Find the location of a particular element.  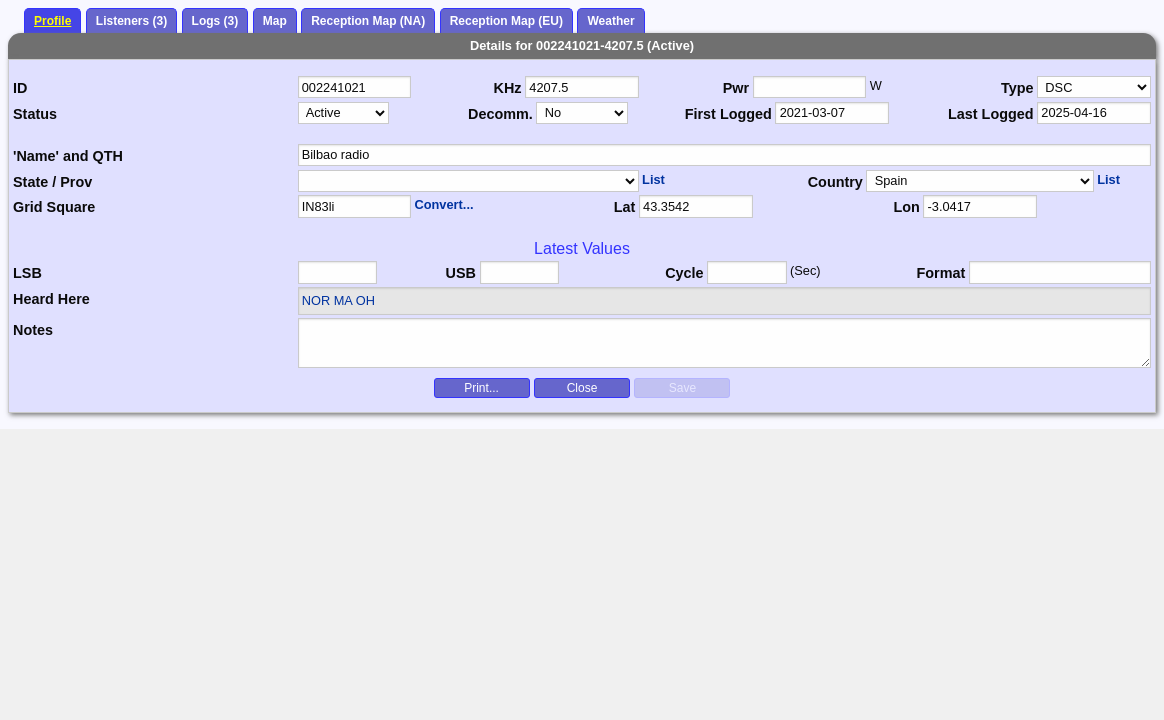

Lat is located at coordinates (625, 207).